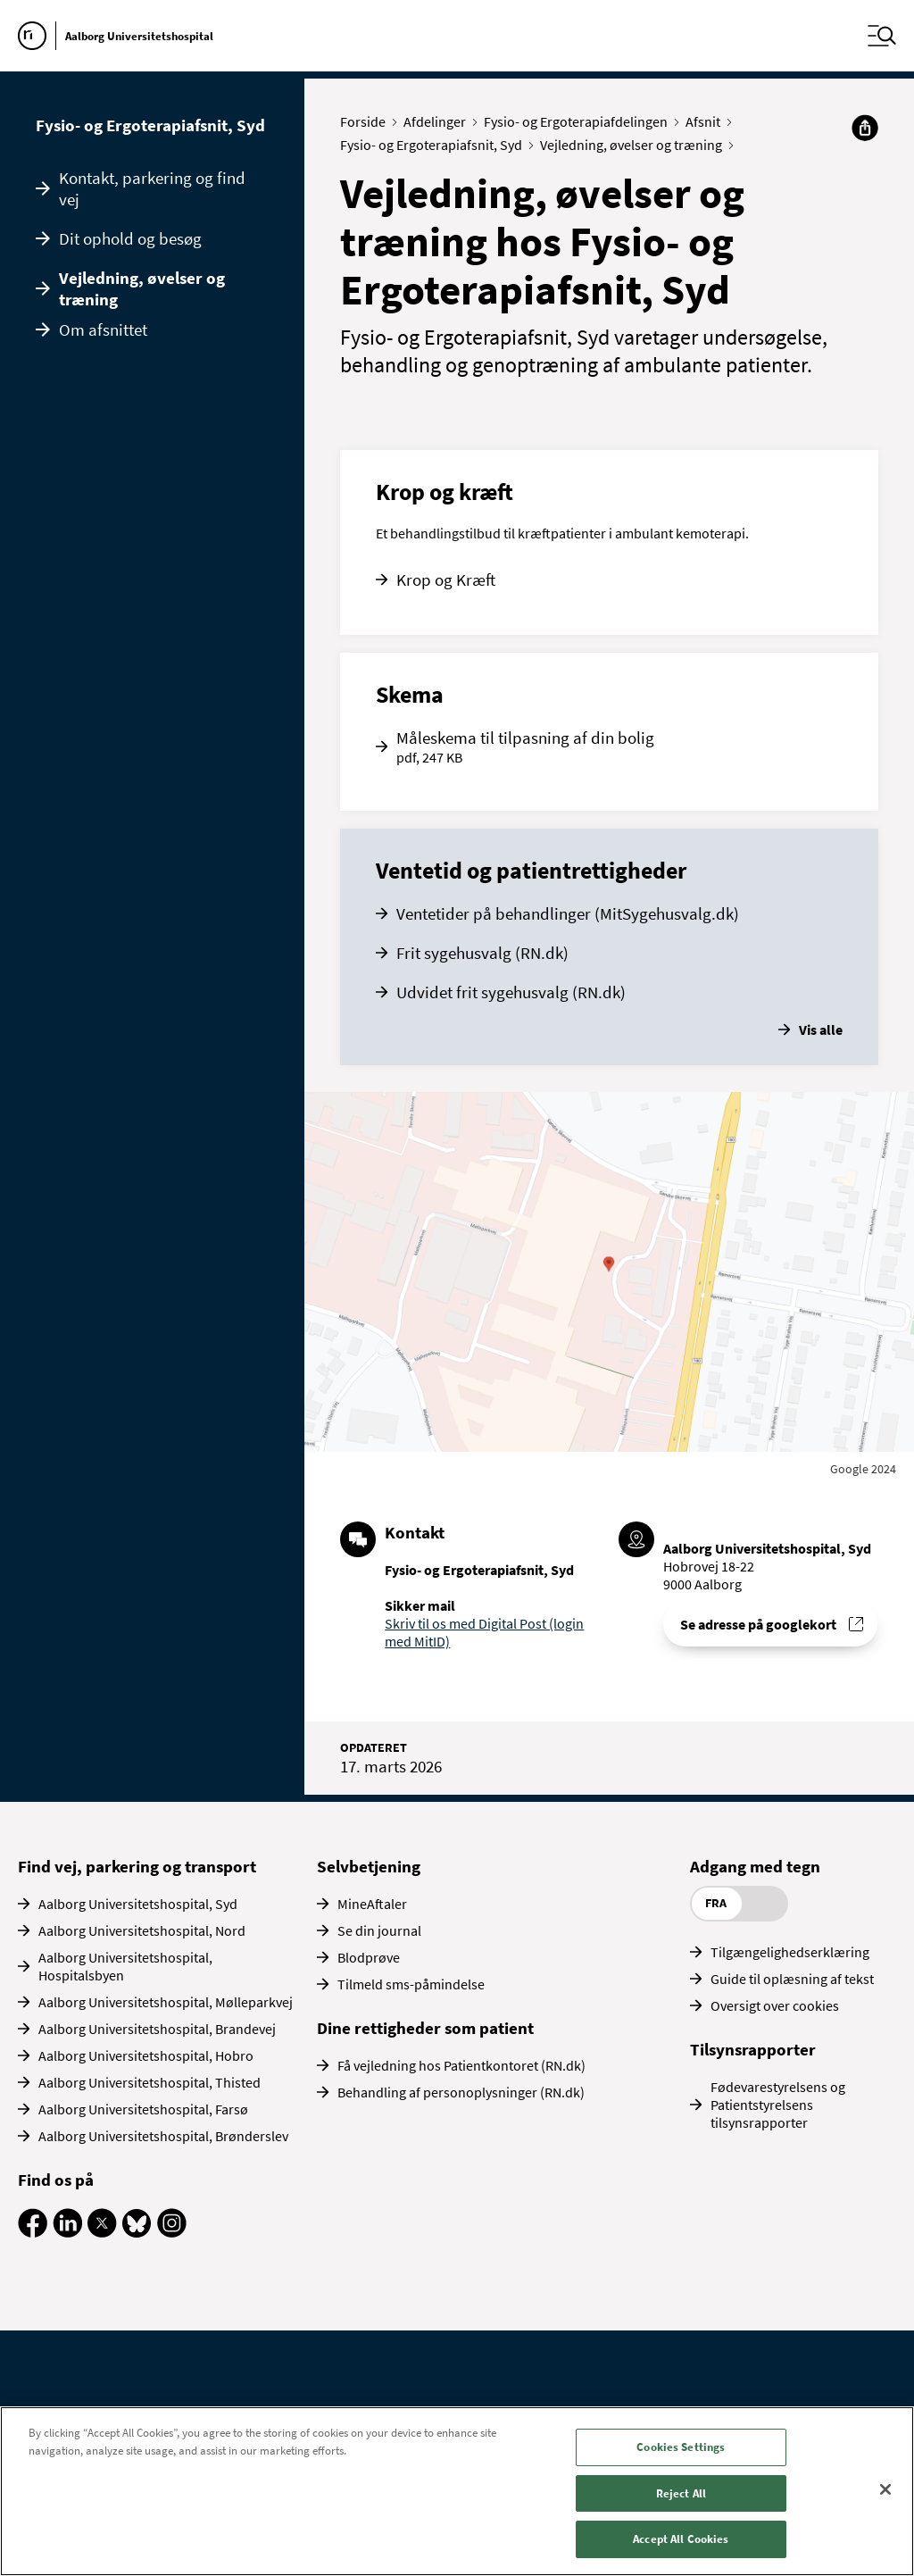 The width and height of the screenshot is (914, 2576). Describe the element at coordinates (103, 329) in the screenshot. I see `Om afsnittet` at that location.